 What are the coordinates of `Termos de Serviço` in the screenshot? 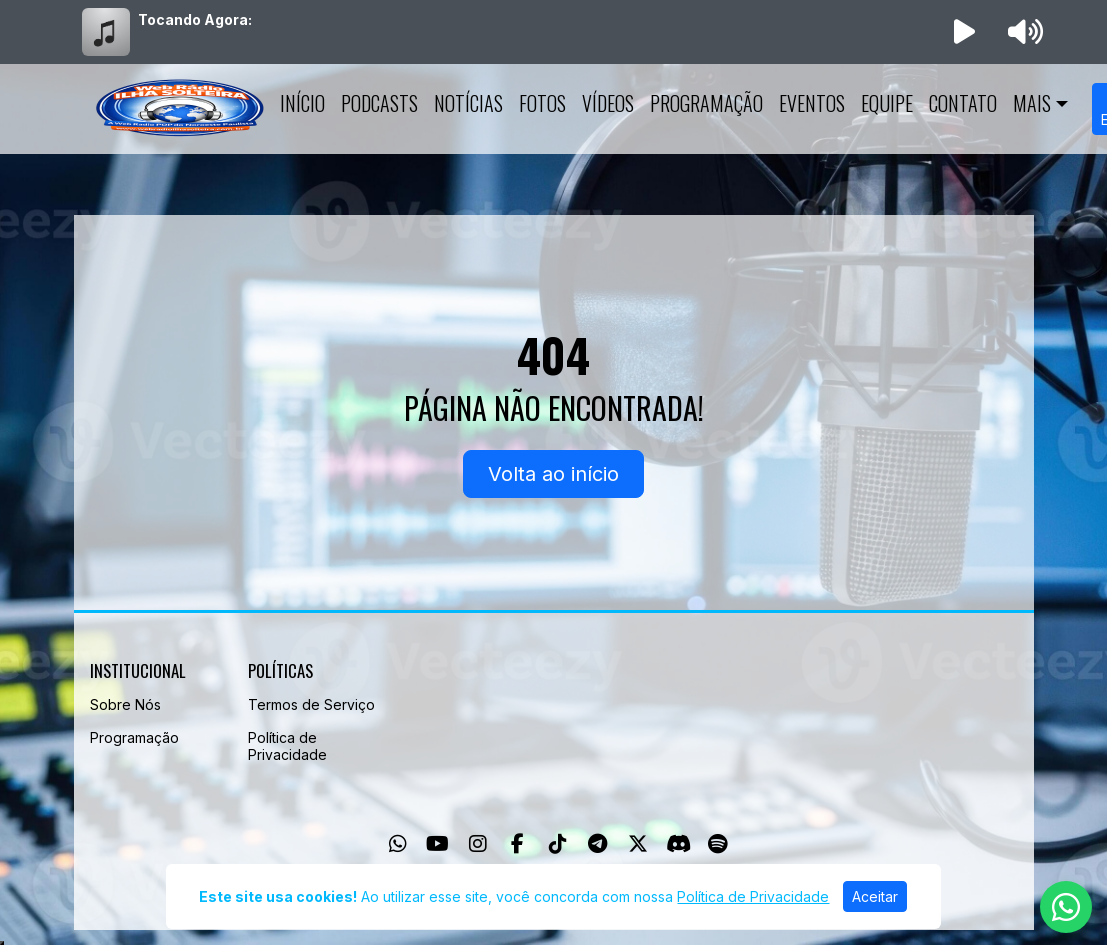 It's located at (311, 704).